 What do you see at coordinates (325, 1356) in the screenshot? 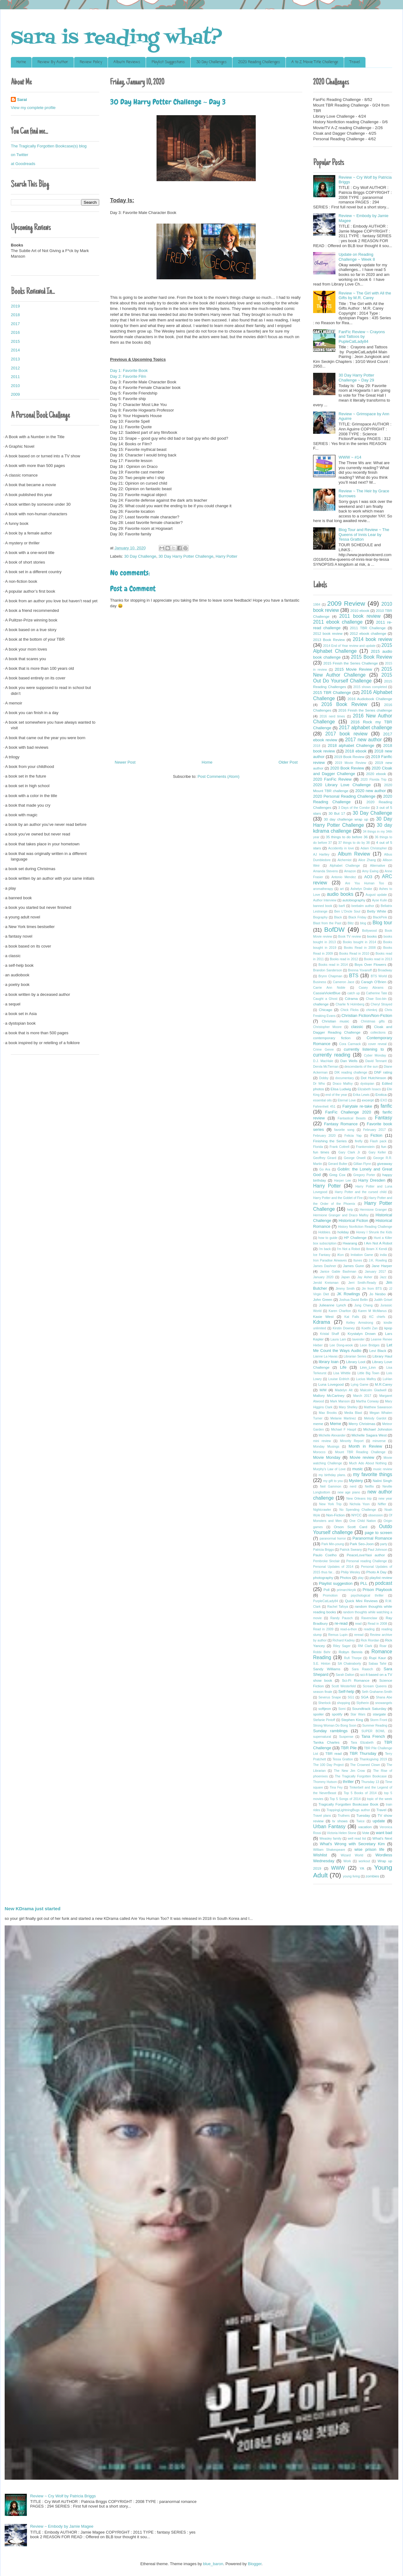
I see `Lianne La Havas` at bounding box center [325, 1356].